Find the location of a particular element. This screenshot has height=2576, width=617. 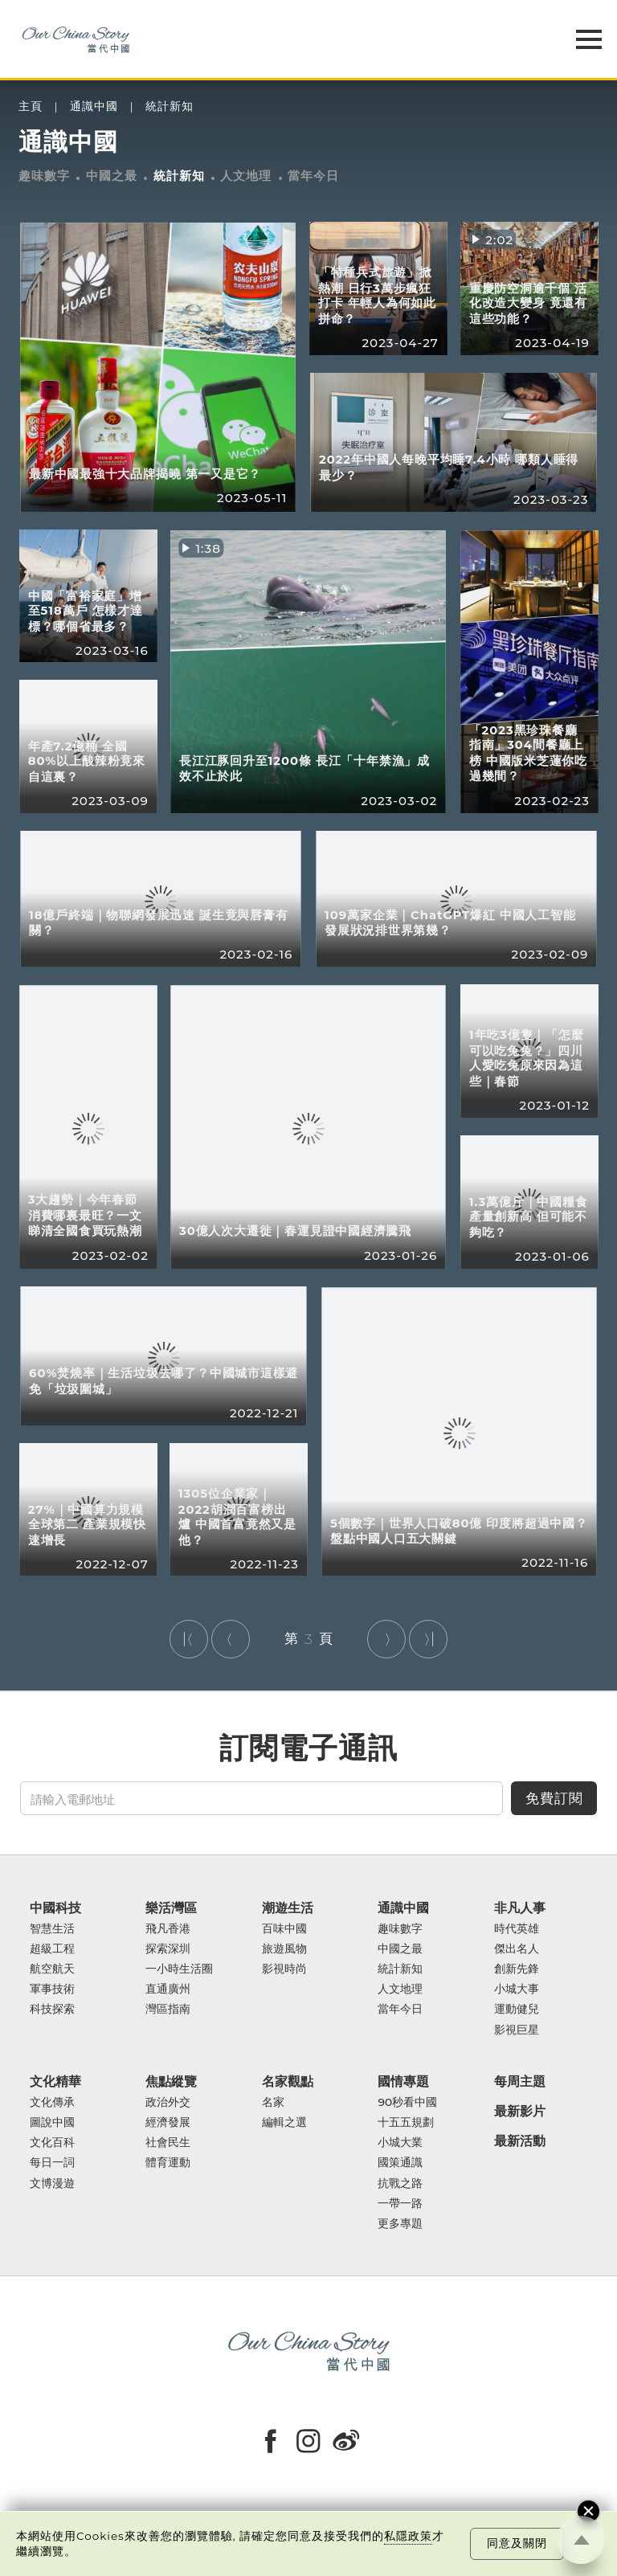

小城大業 is located at coordinates (400, 2142).